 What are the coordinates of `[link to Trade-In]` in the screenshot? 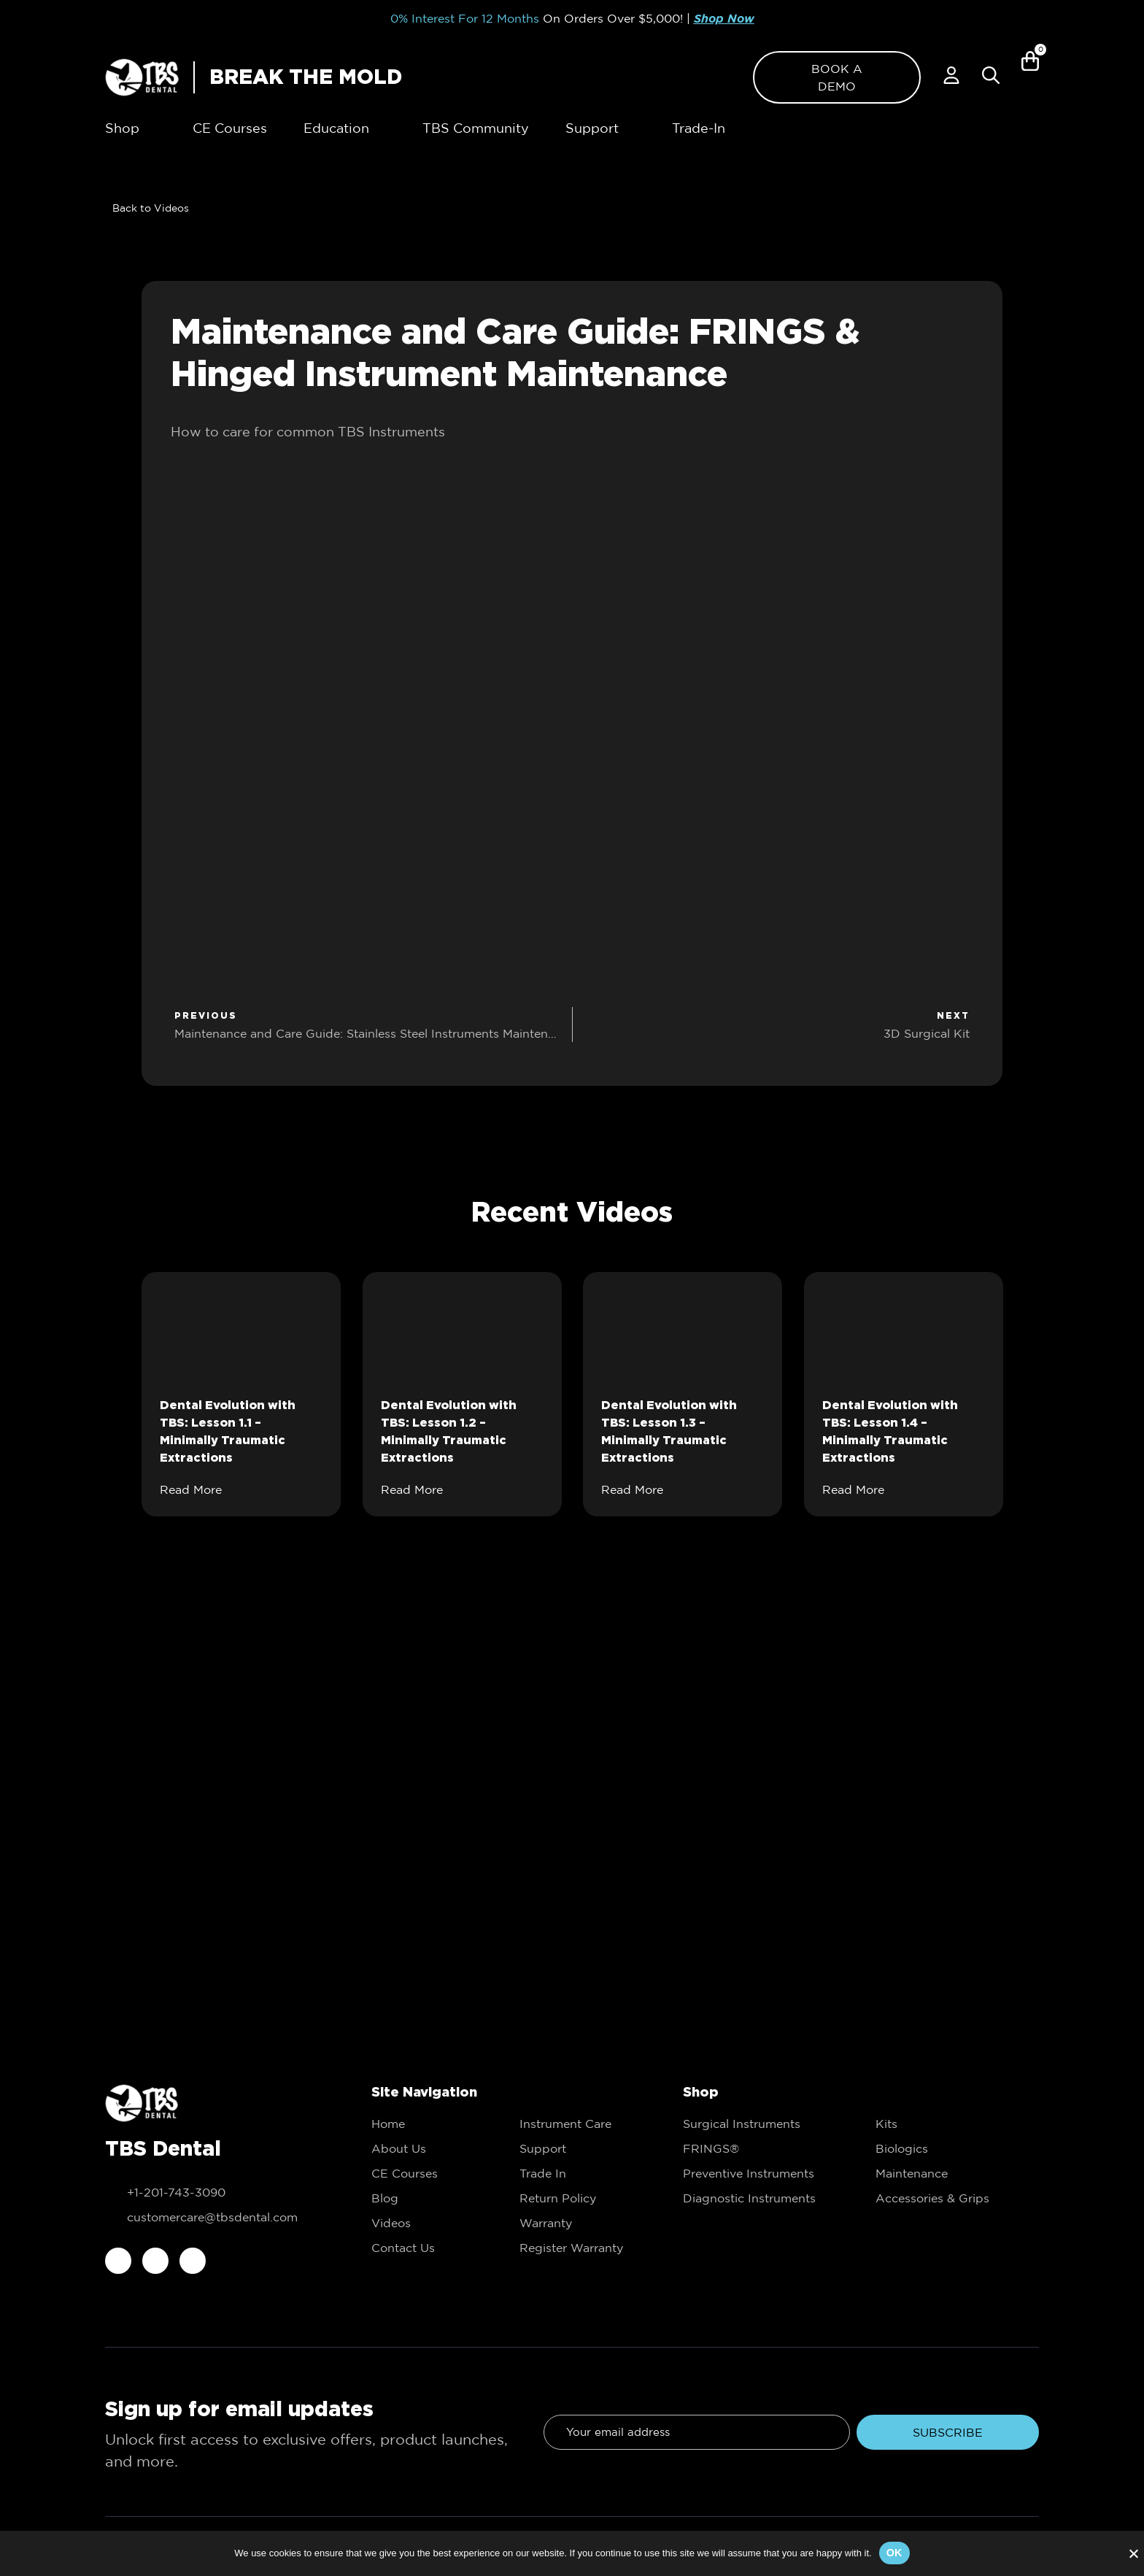 It's located at (698, 128).